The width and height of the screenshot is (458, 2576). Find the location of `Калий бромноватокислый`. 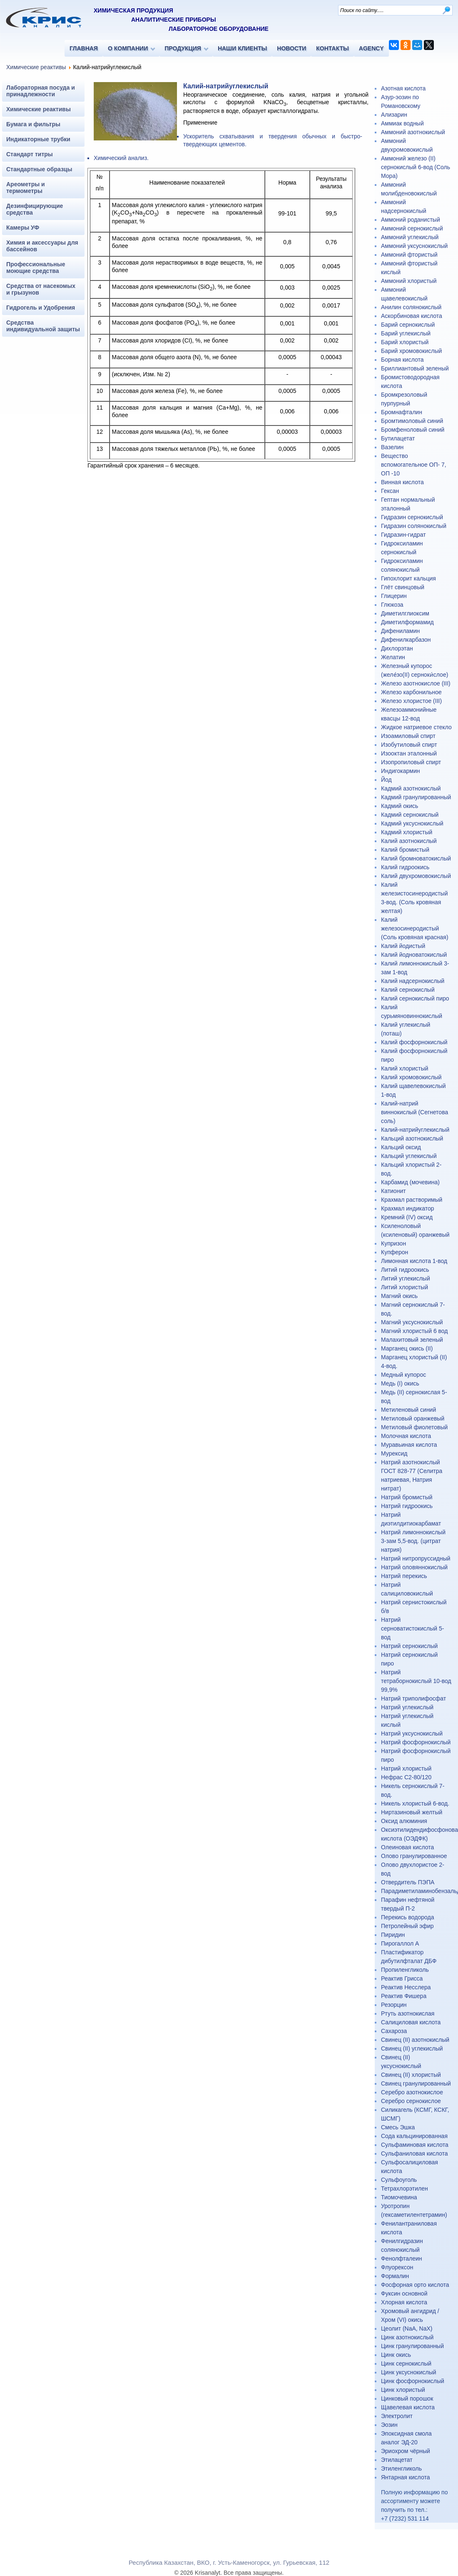

Калий бромноватокислый is located at coordinates (416, 858).